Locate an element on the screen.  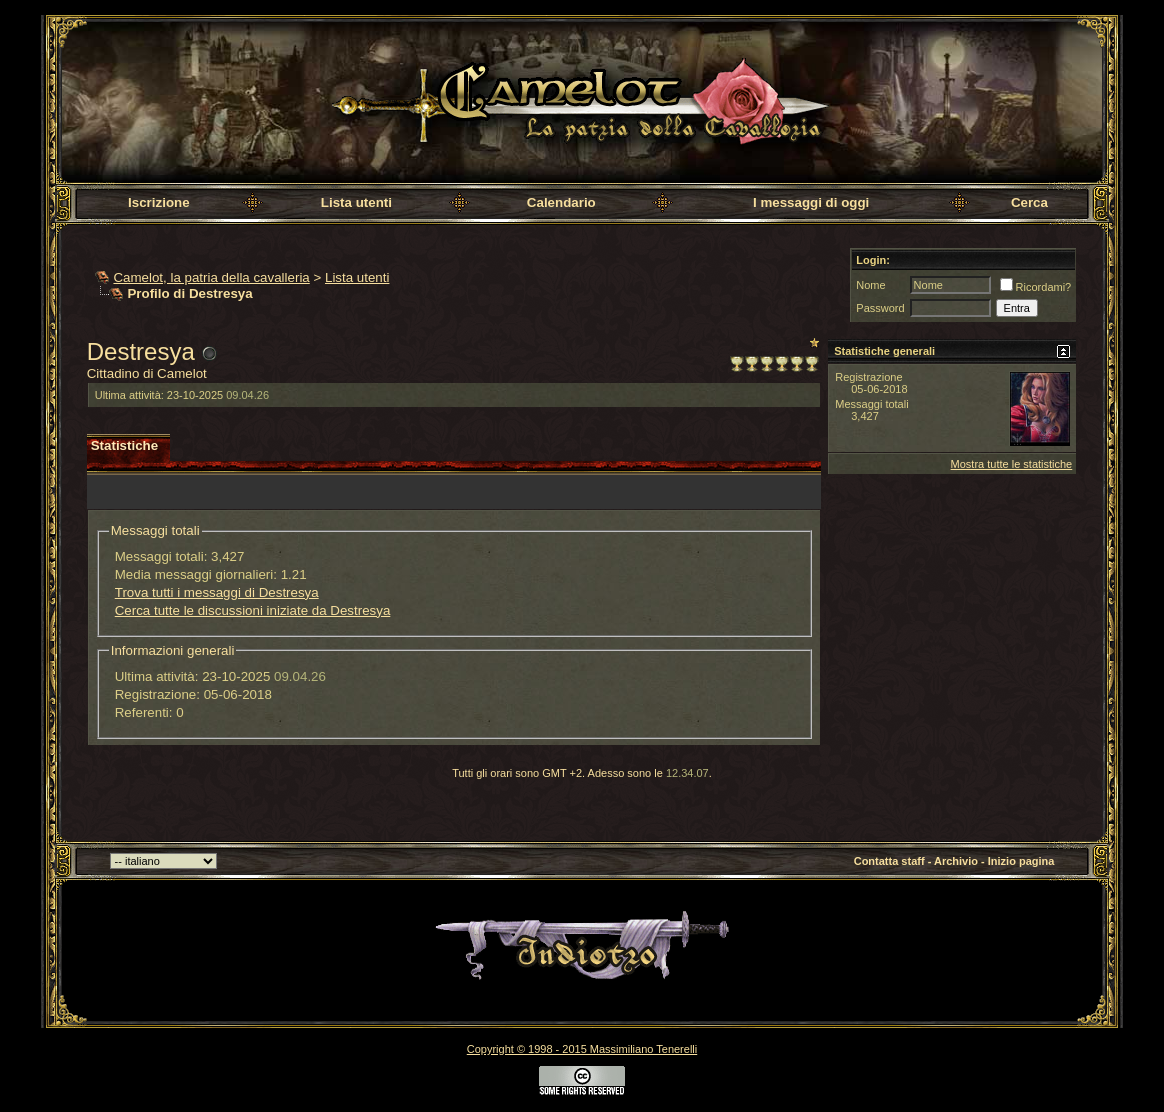
Password is located at coordinates (880, 308).